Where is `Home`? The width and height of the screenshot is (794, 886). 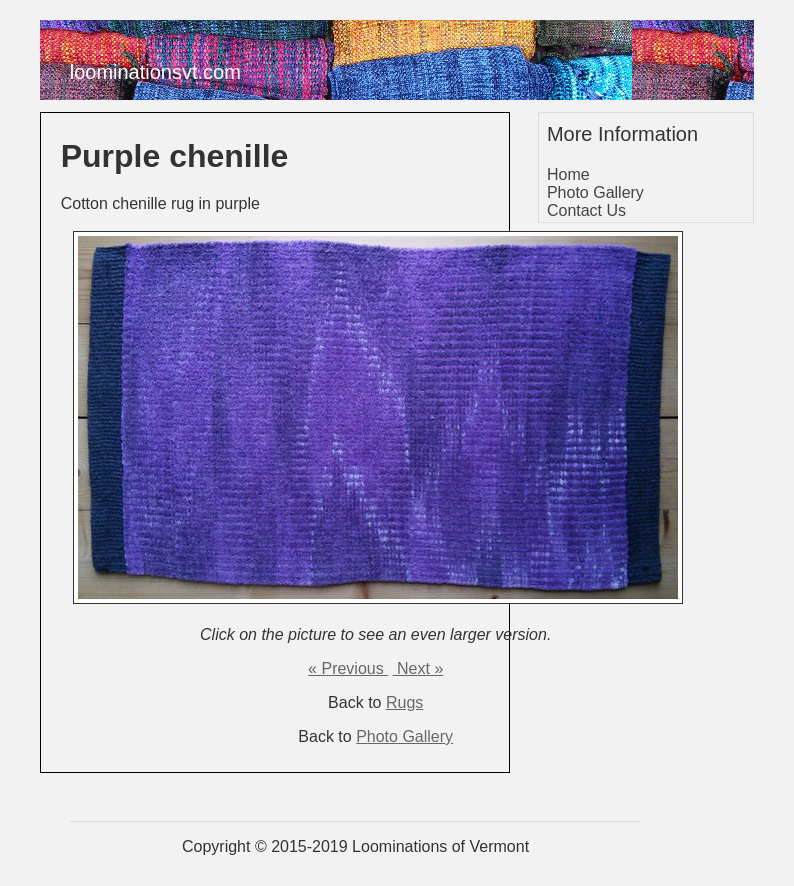
Home is located at coordinates (568, 174).